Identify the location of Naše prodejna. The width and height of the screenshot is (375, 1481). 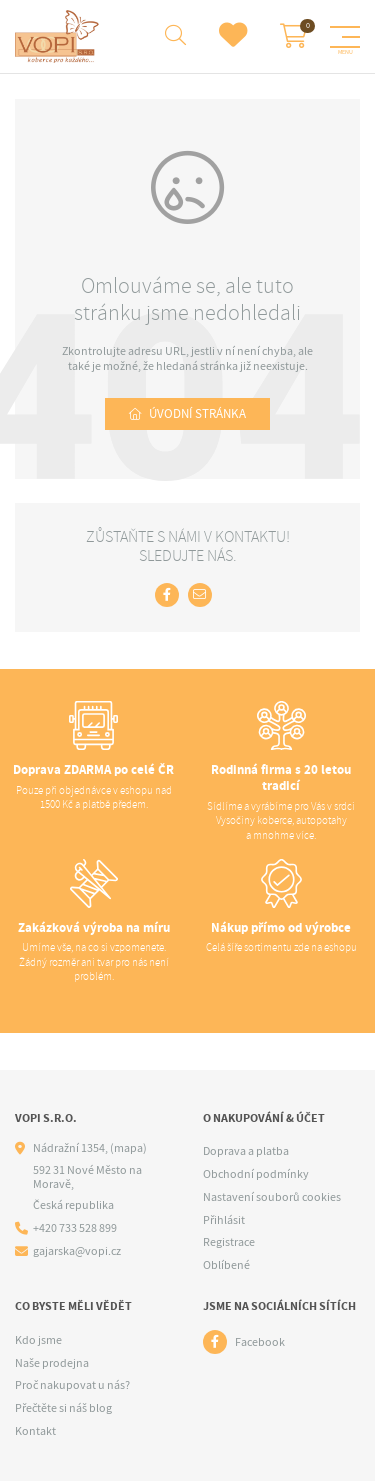
(52, 1363).